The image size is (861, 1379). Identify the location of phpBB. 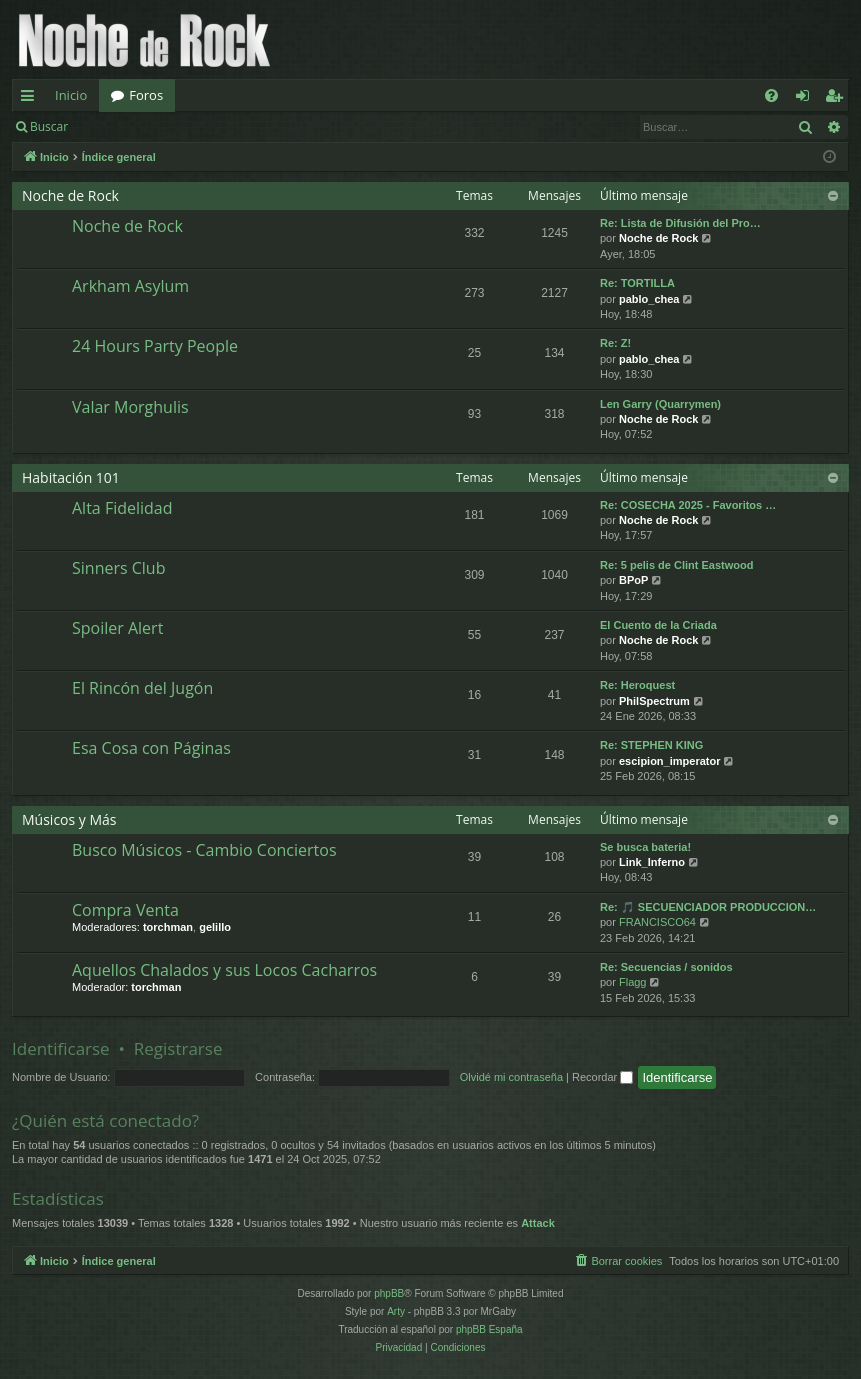
(389, 1293).